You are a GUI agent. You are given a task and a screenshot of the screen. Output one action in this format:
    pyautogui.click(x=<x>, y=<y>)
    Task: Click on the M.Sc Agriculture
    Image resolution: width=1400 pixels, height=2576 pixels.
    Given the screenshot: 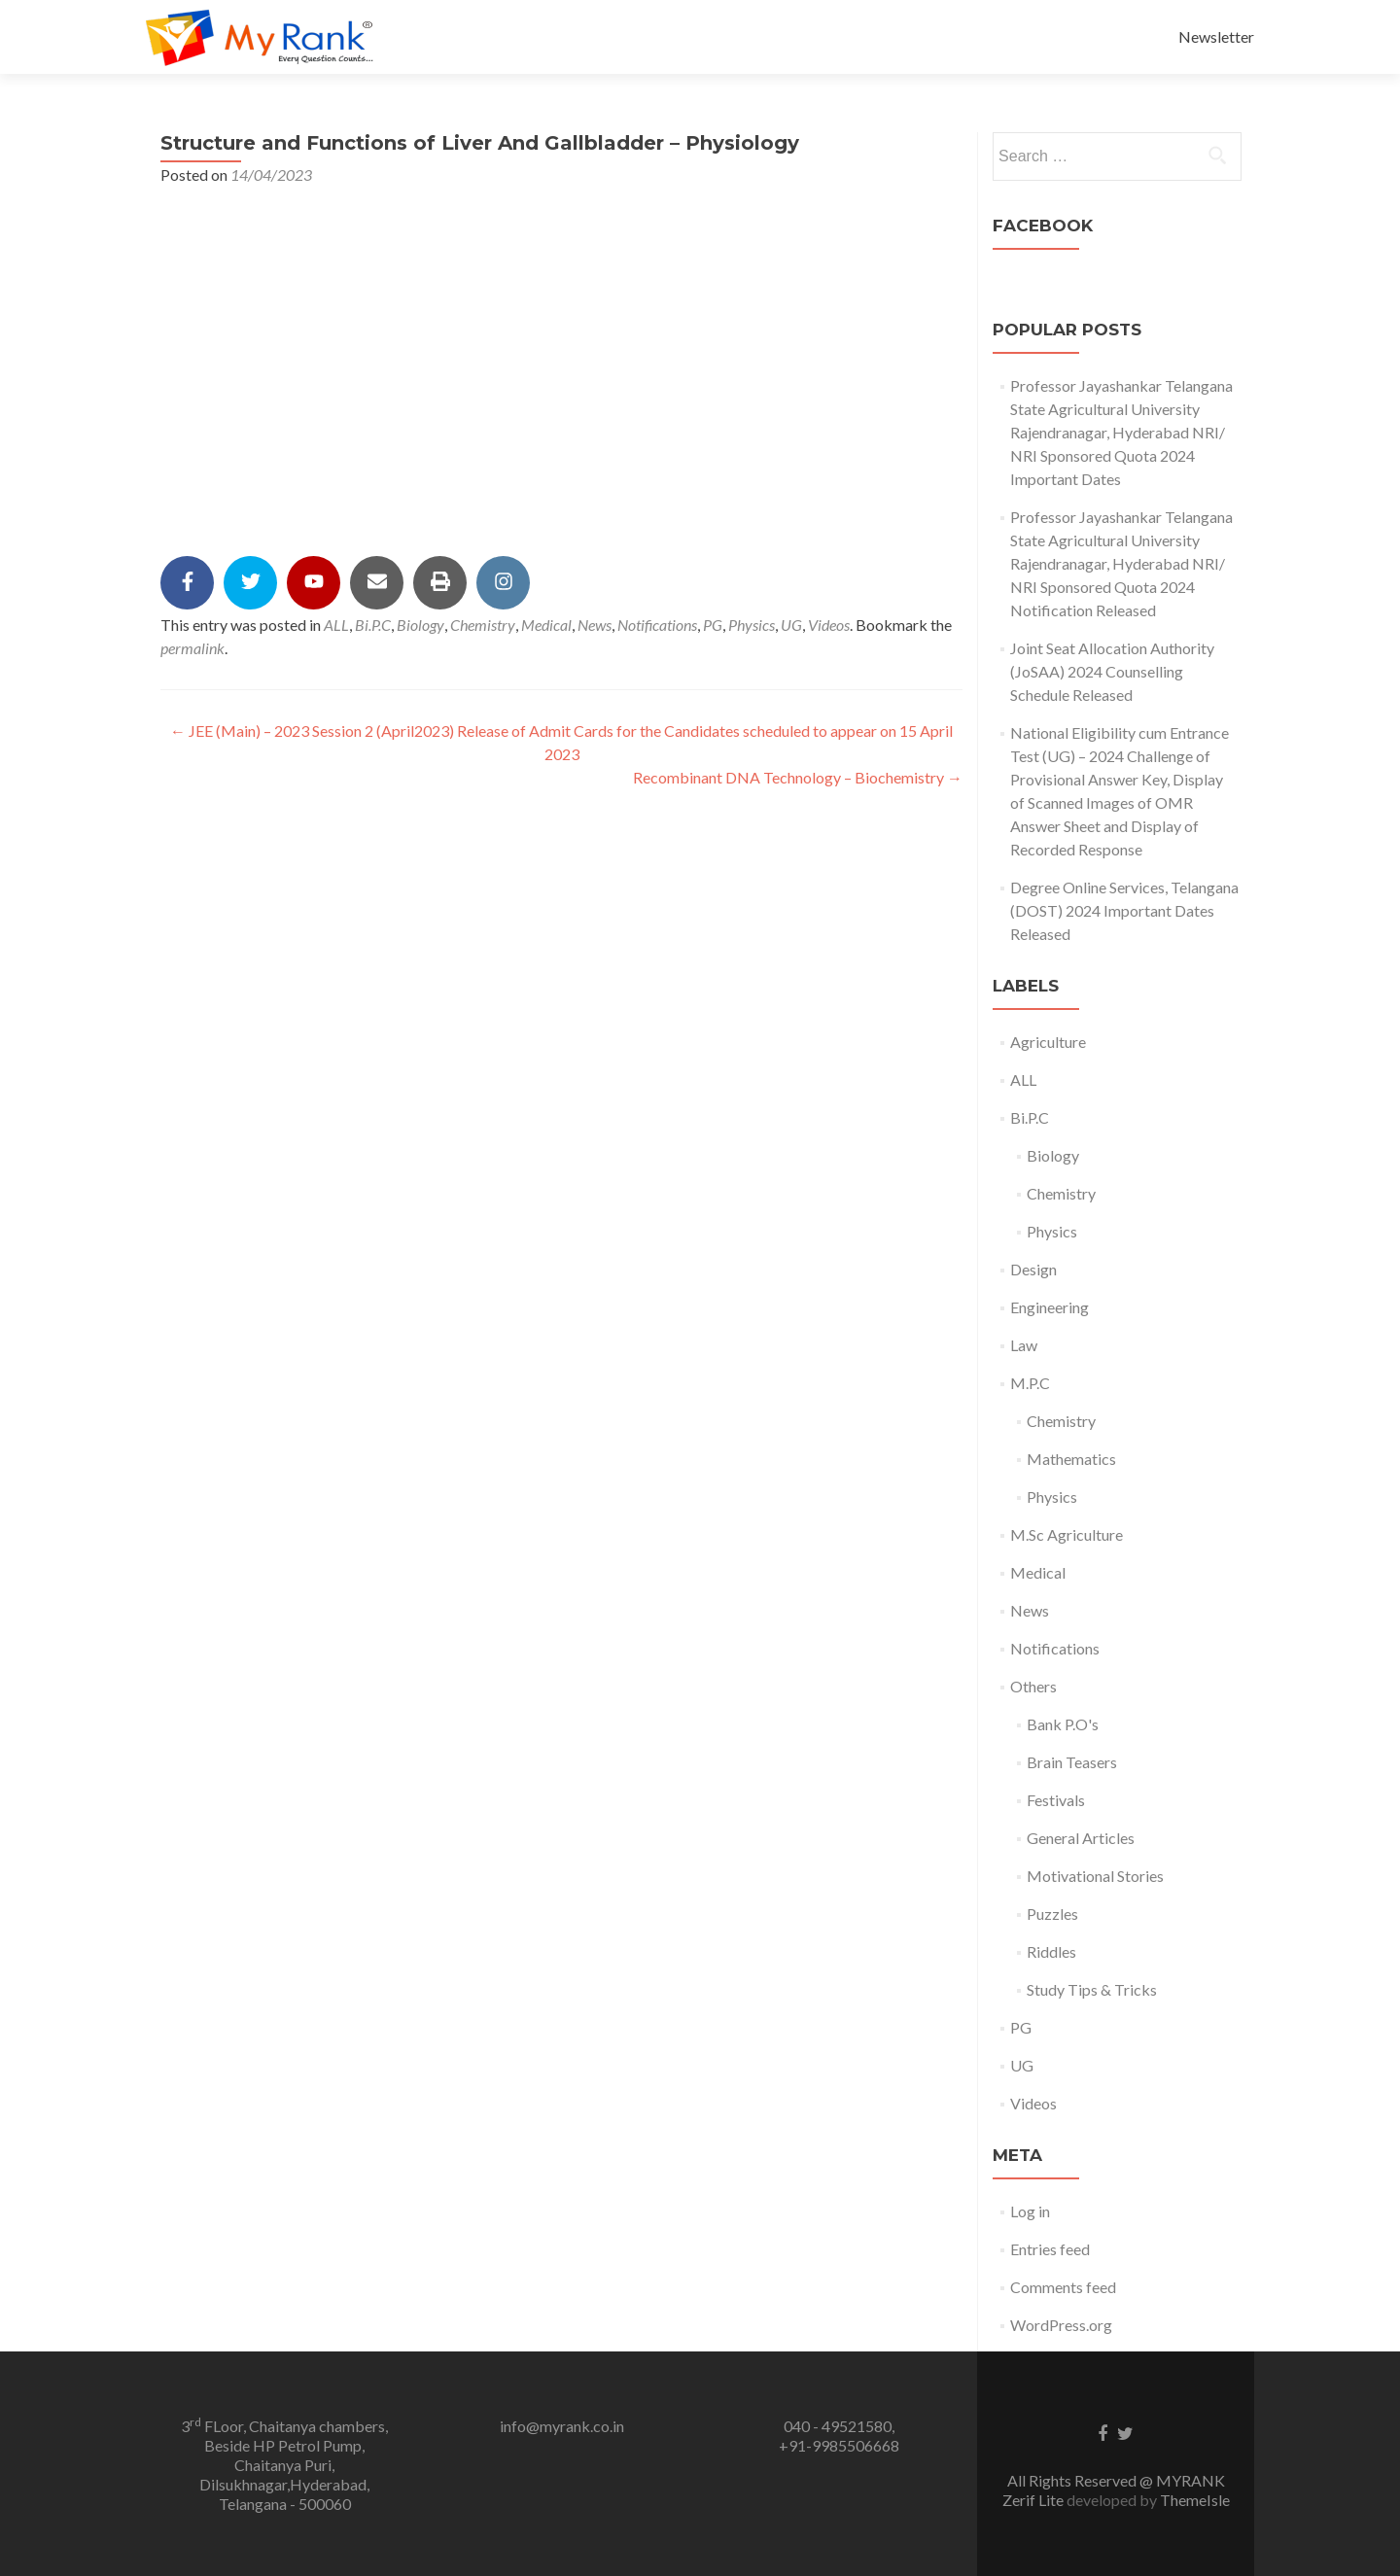 What is the action you would take?
    pyautogui.click(x=1066, y=1534)
    